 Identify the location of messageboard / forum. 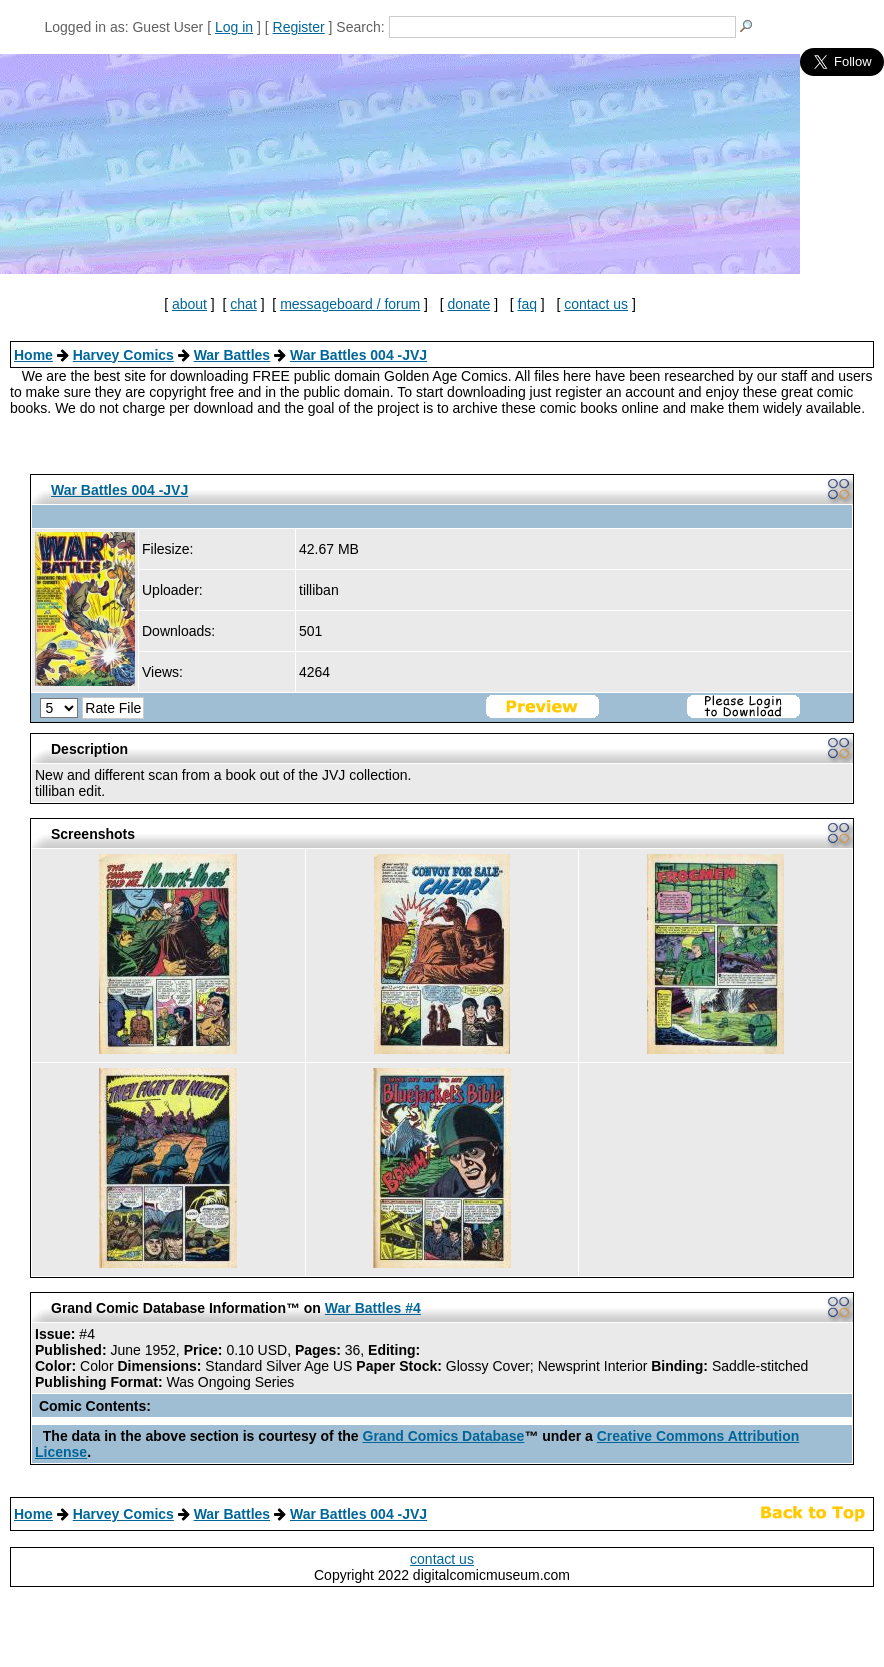
(350, 304).